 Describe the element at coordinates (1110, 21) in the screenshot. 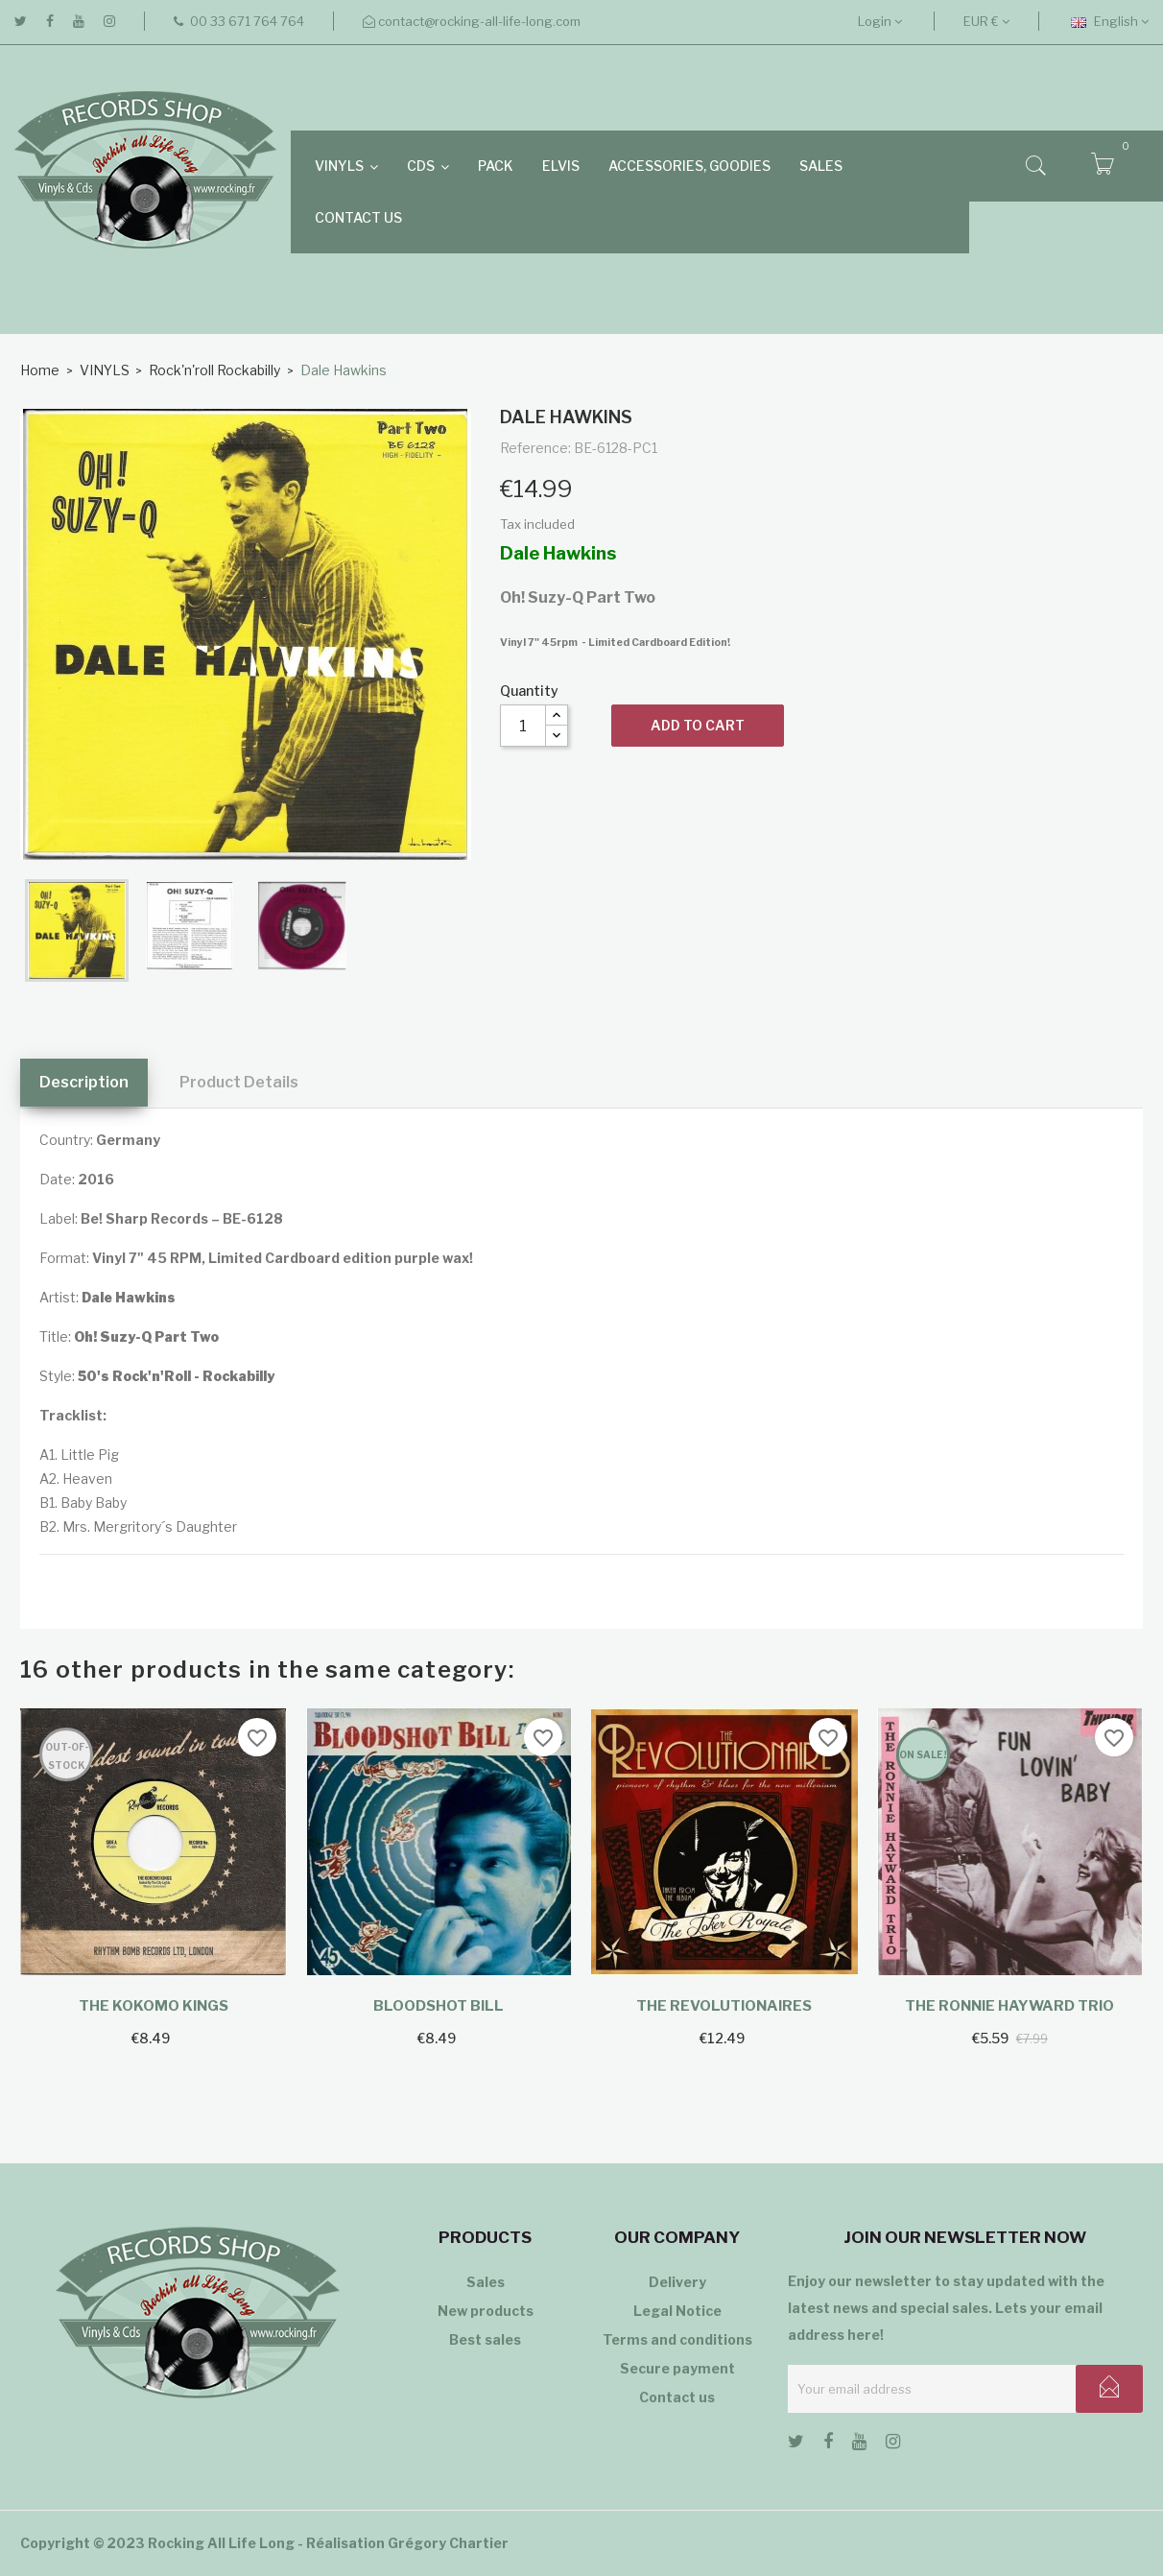

I see `[Language dropdown]` at that location.